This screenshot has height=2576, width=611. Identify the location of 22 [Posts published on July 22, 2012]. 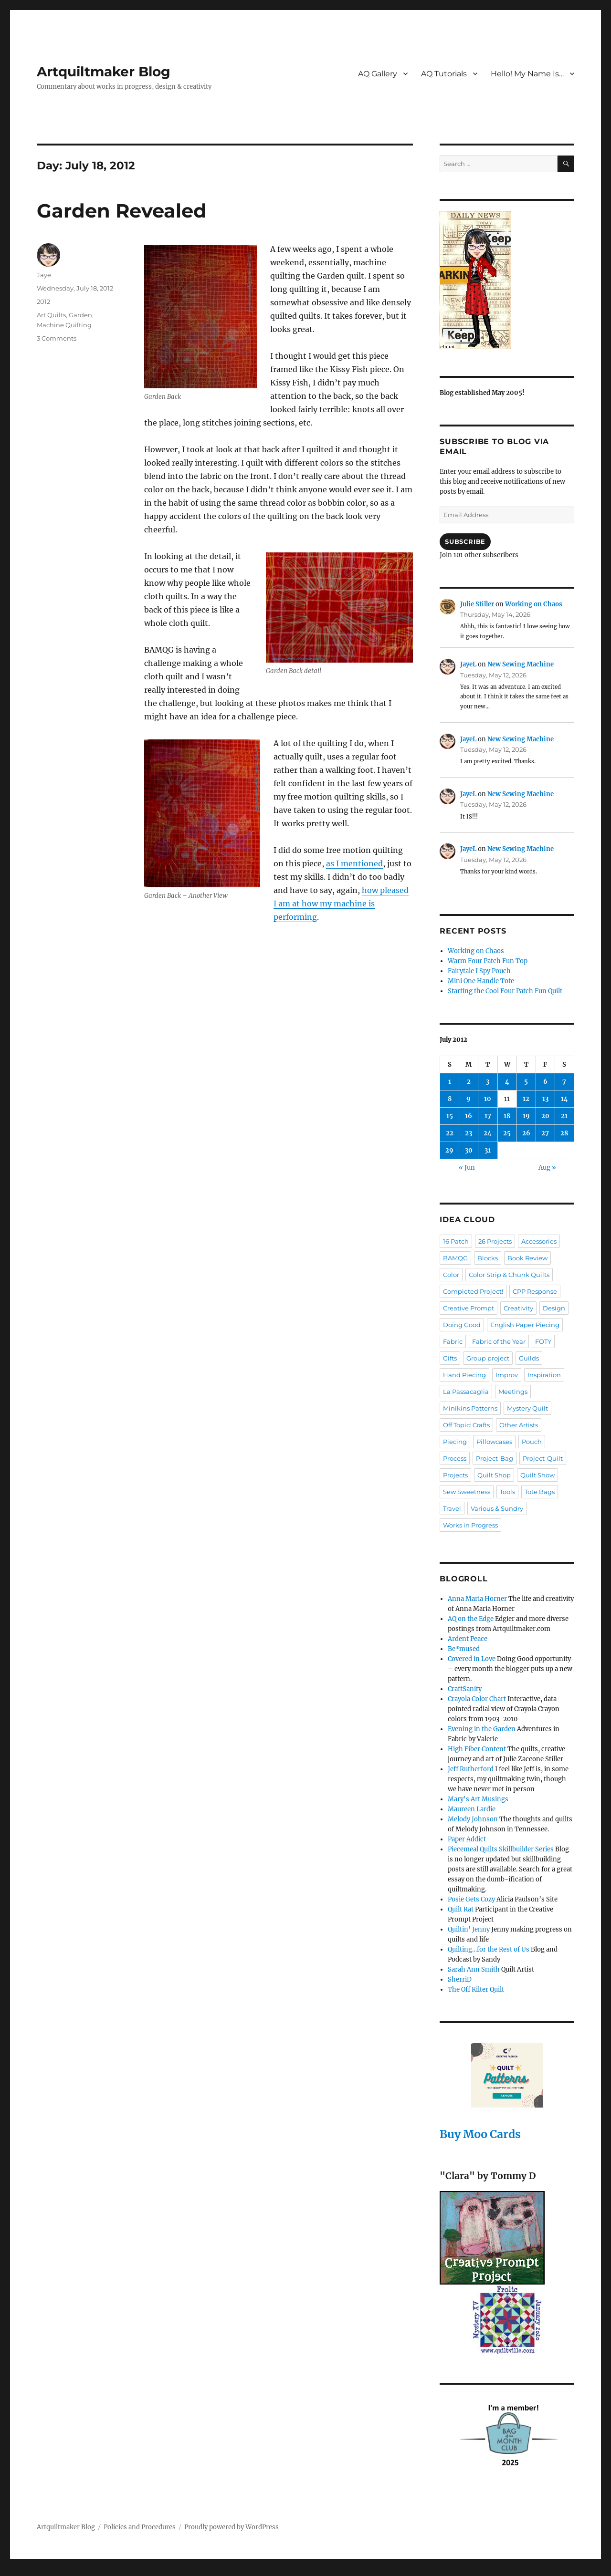
(449, 1133).